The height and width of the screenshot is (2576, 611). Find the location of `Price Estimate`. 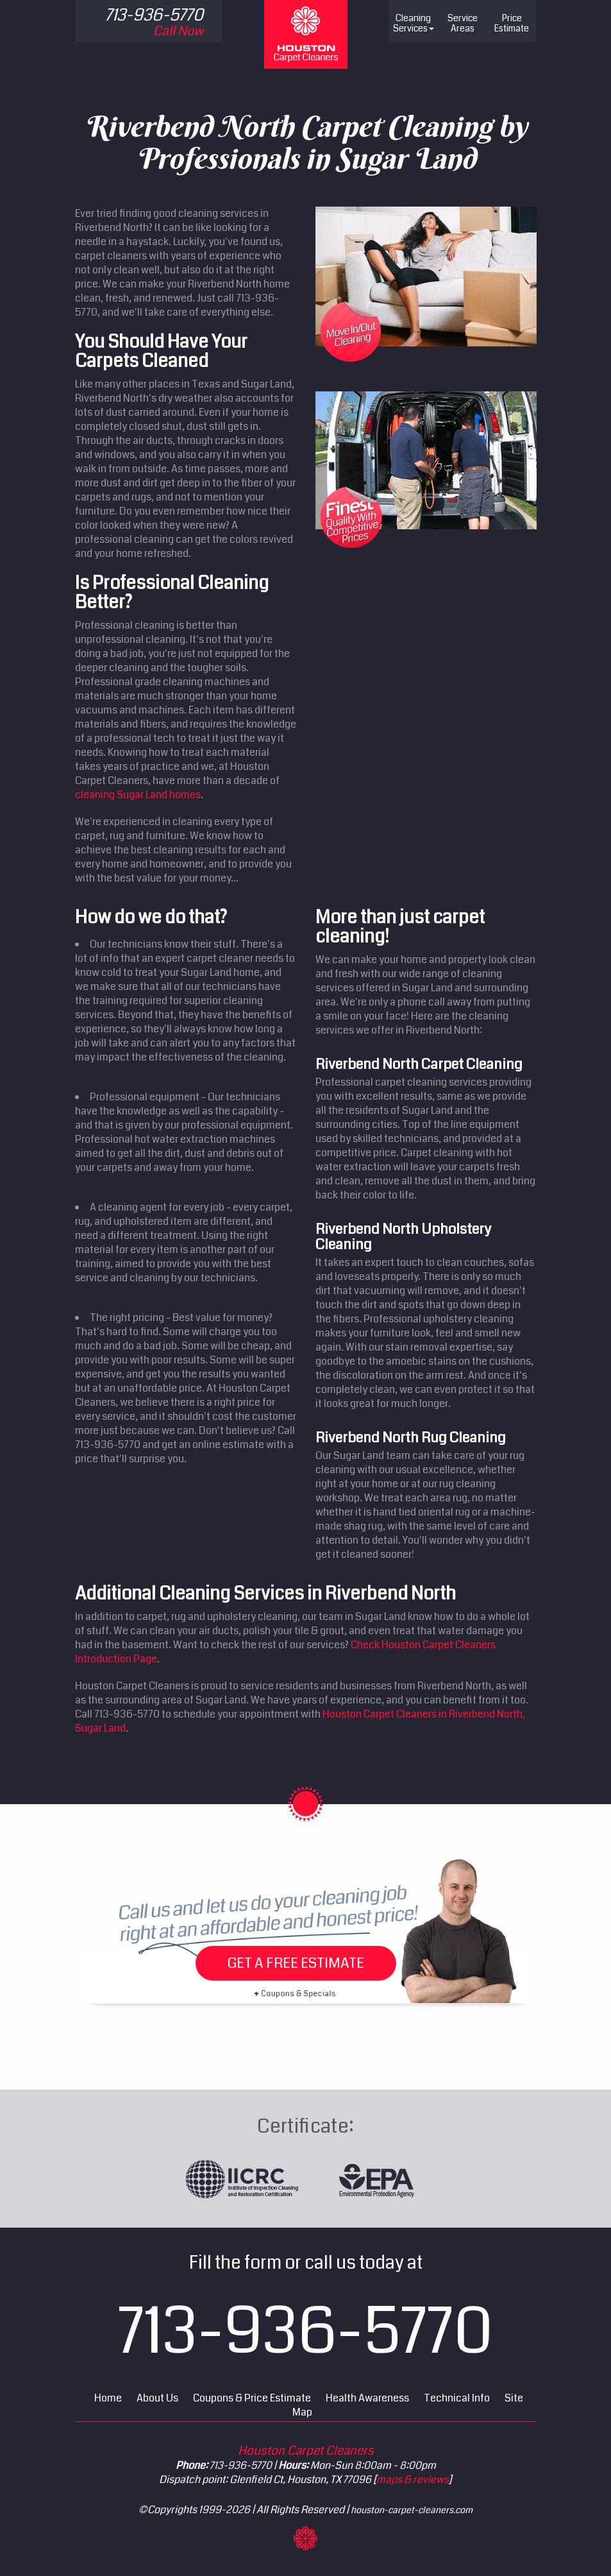

Price Estimate is located at coordinates (511, 23).